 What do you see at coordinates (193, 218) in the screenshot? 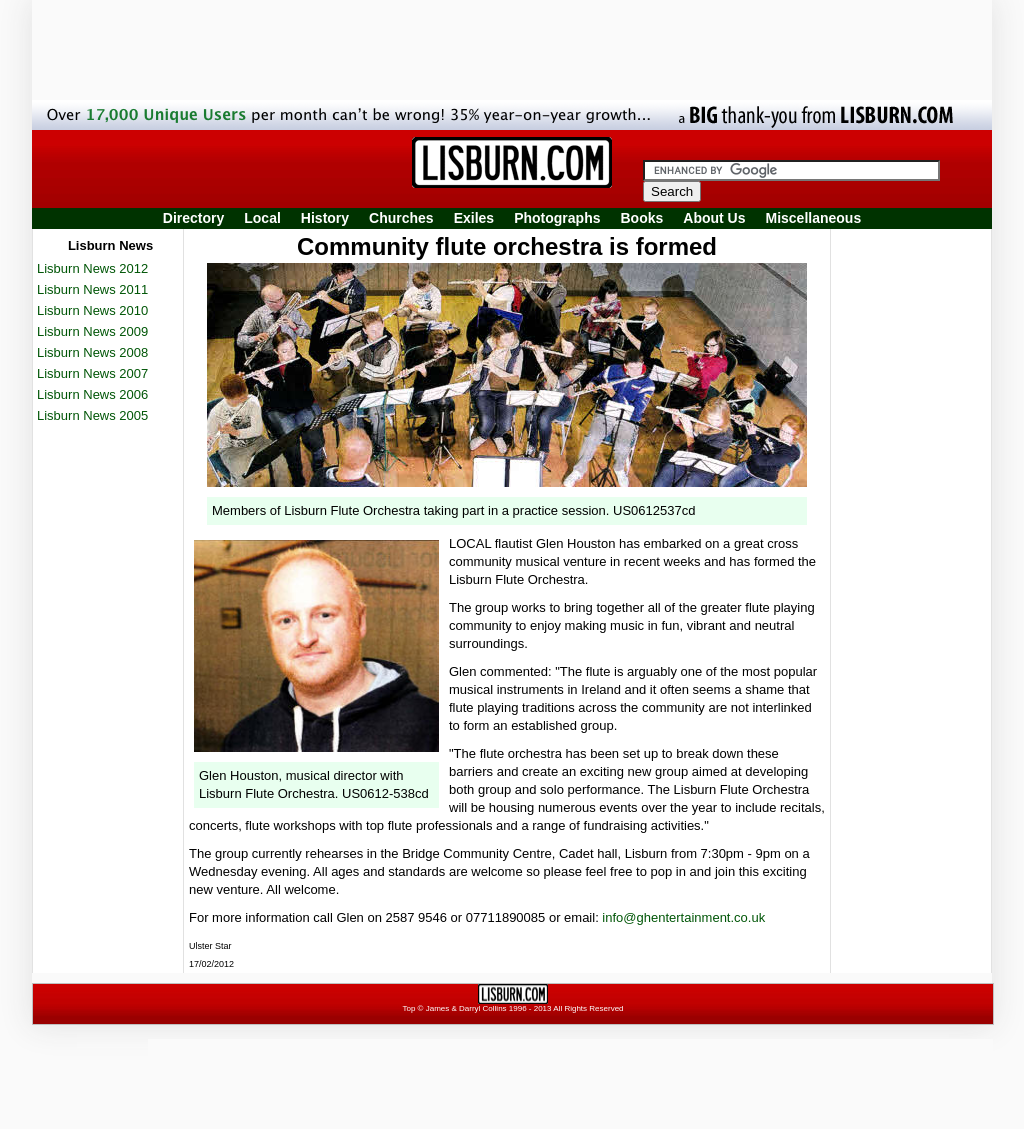
I see `Directory` at bounding box center [193, 218].